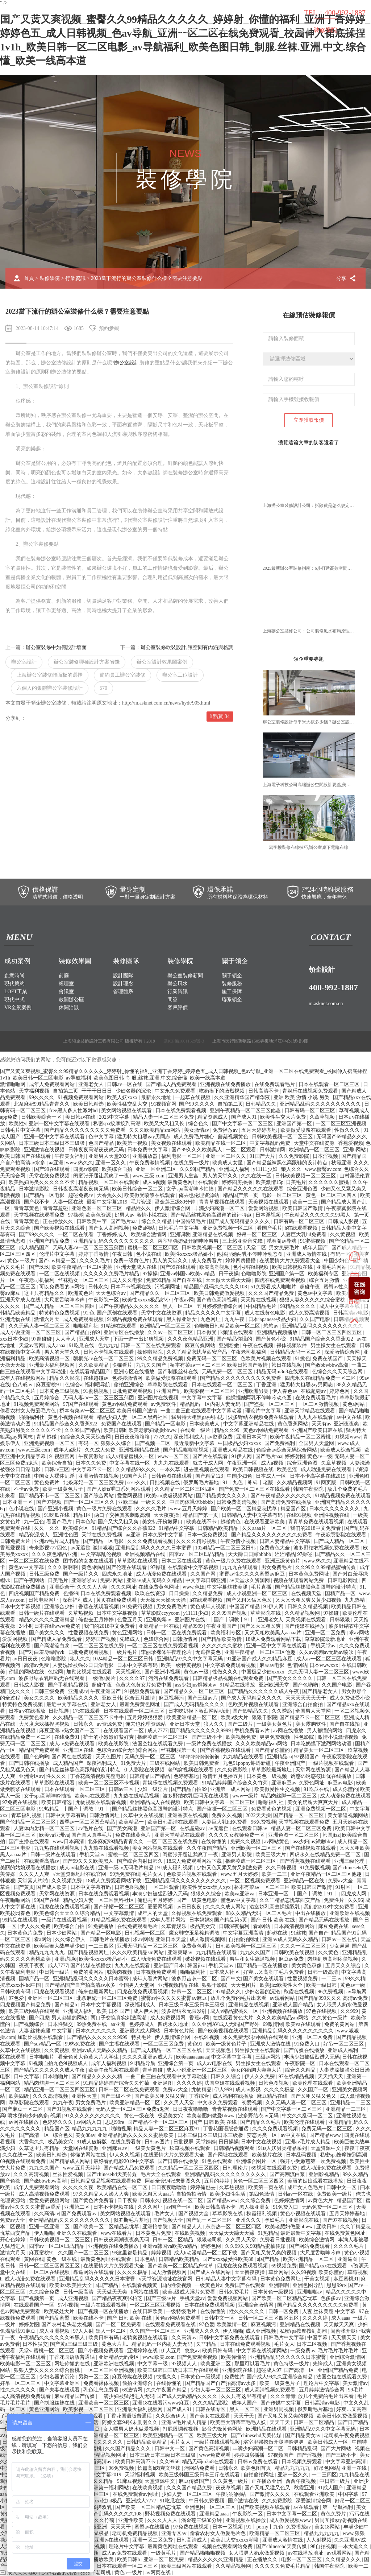 Image resolution: width=371 pixels, height=2576 pixels. I want to click on 99久久精, so click(355, 1978).